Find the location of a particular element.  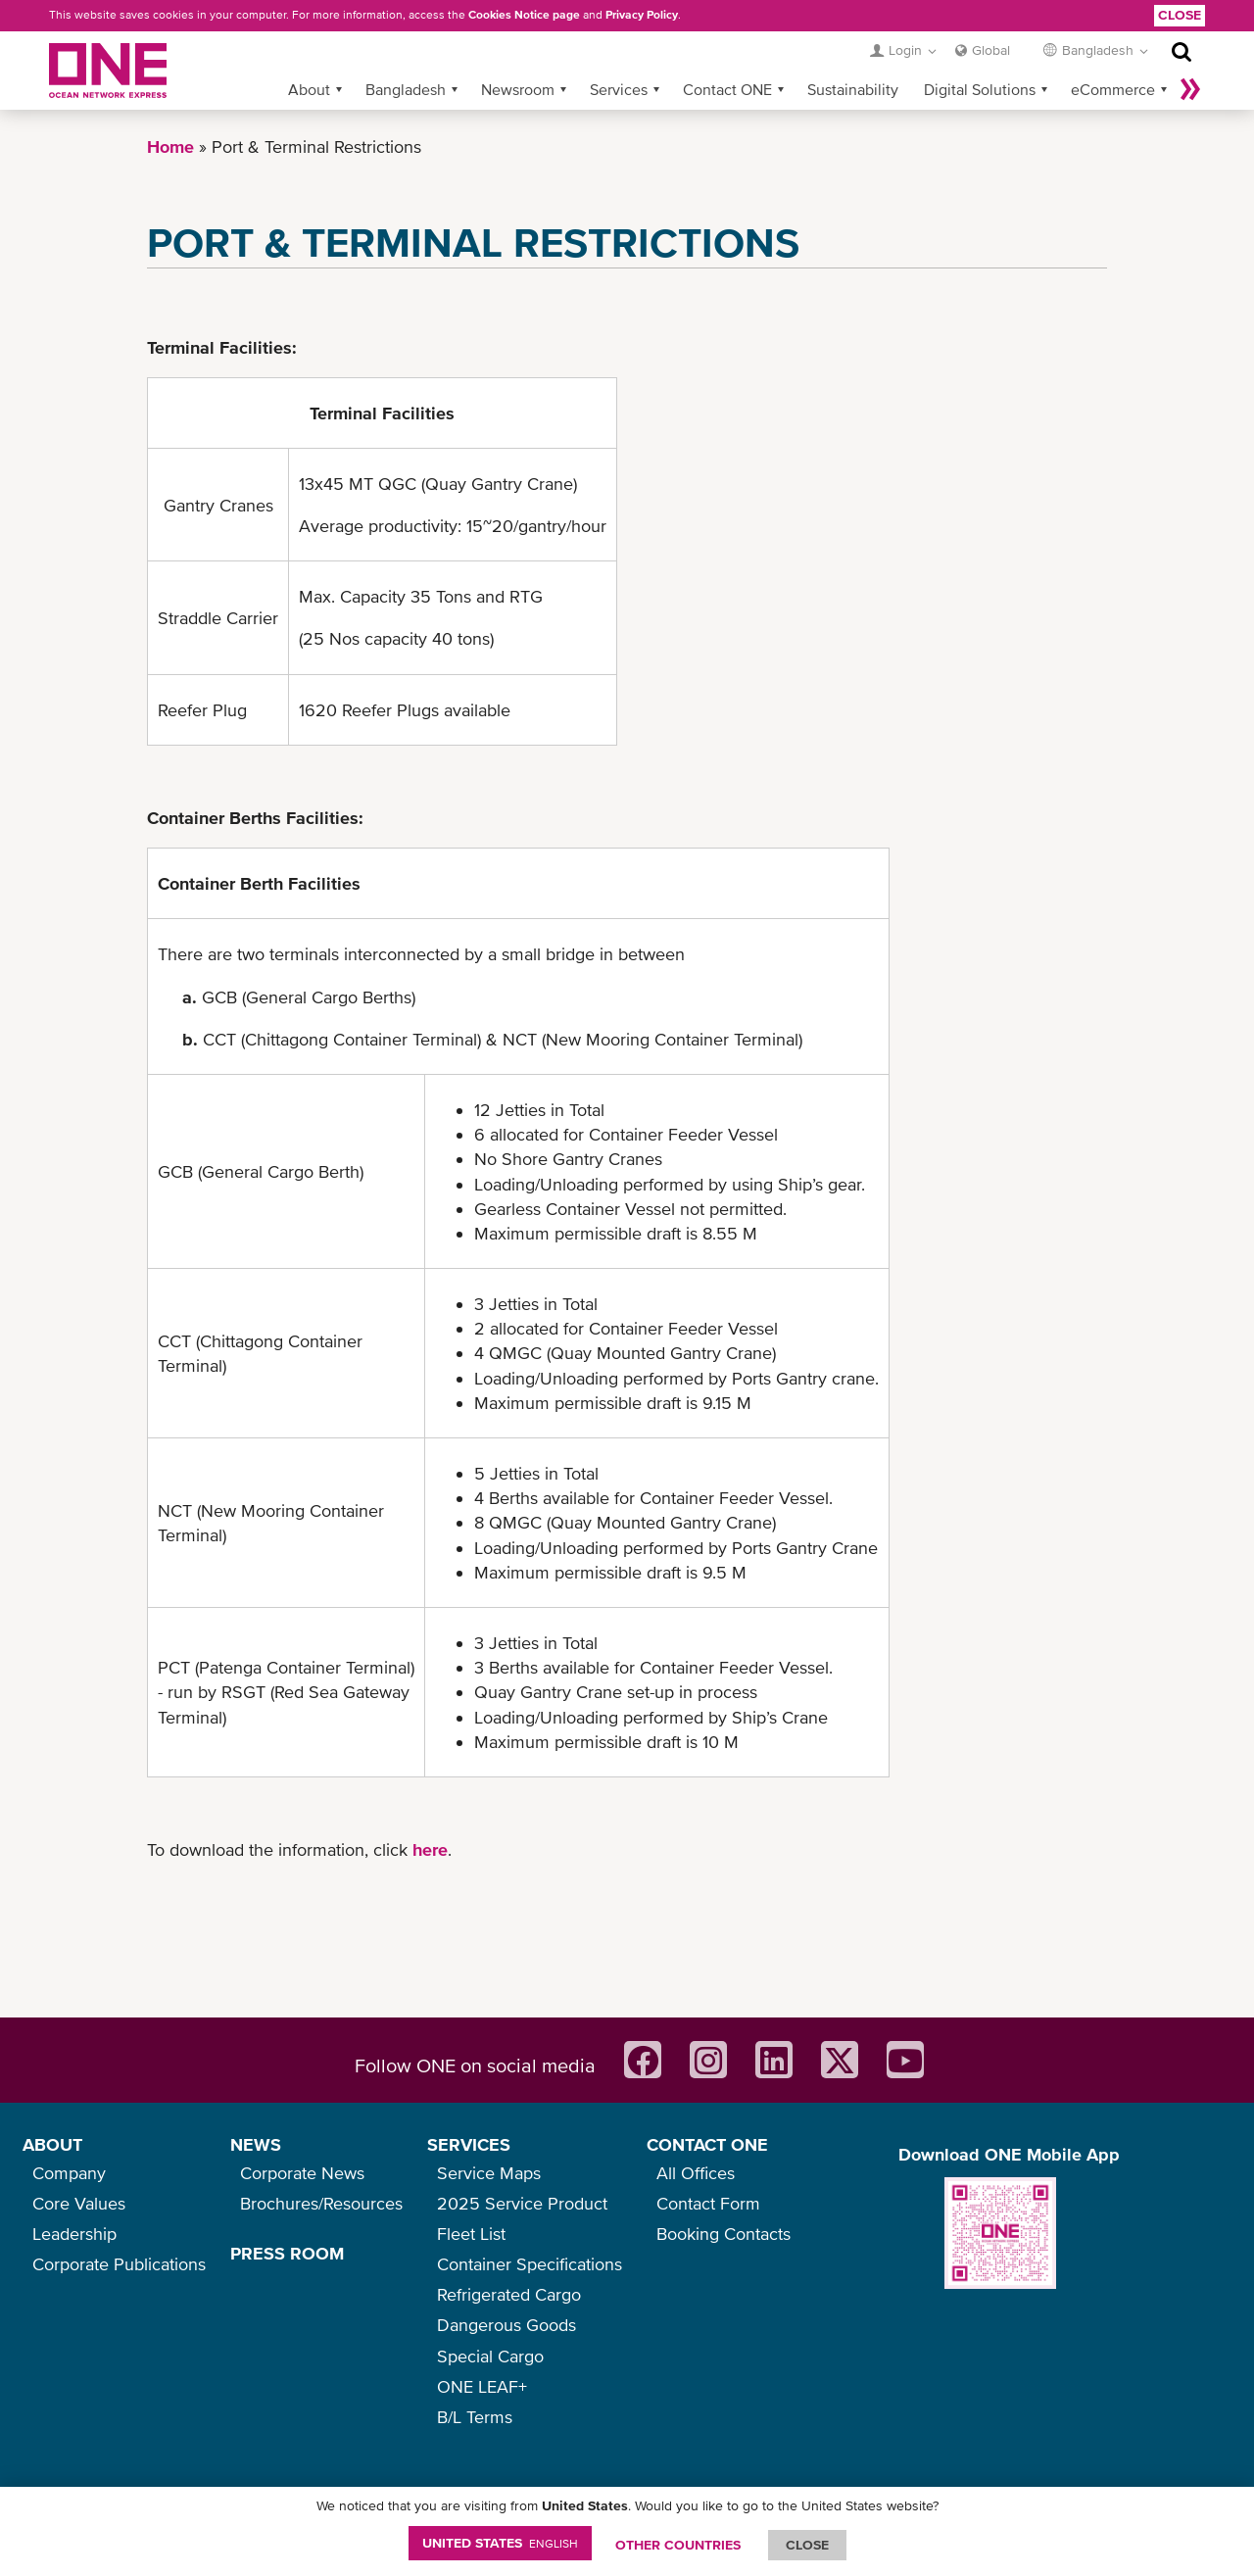

Services is located at coordinates (619, 89).